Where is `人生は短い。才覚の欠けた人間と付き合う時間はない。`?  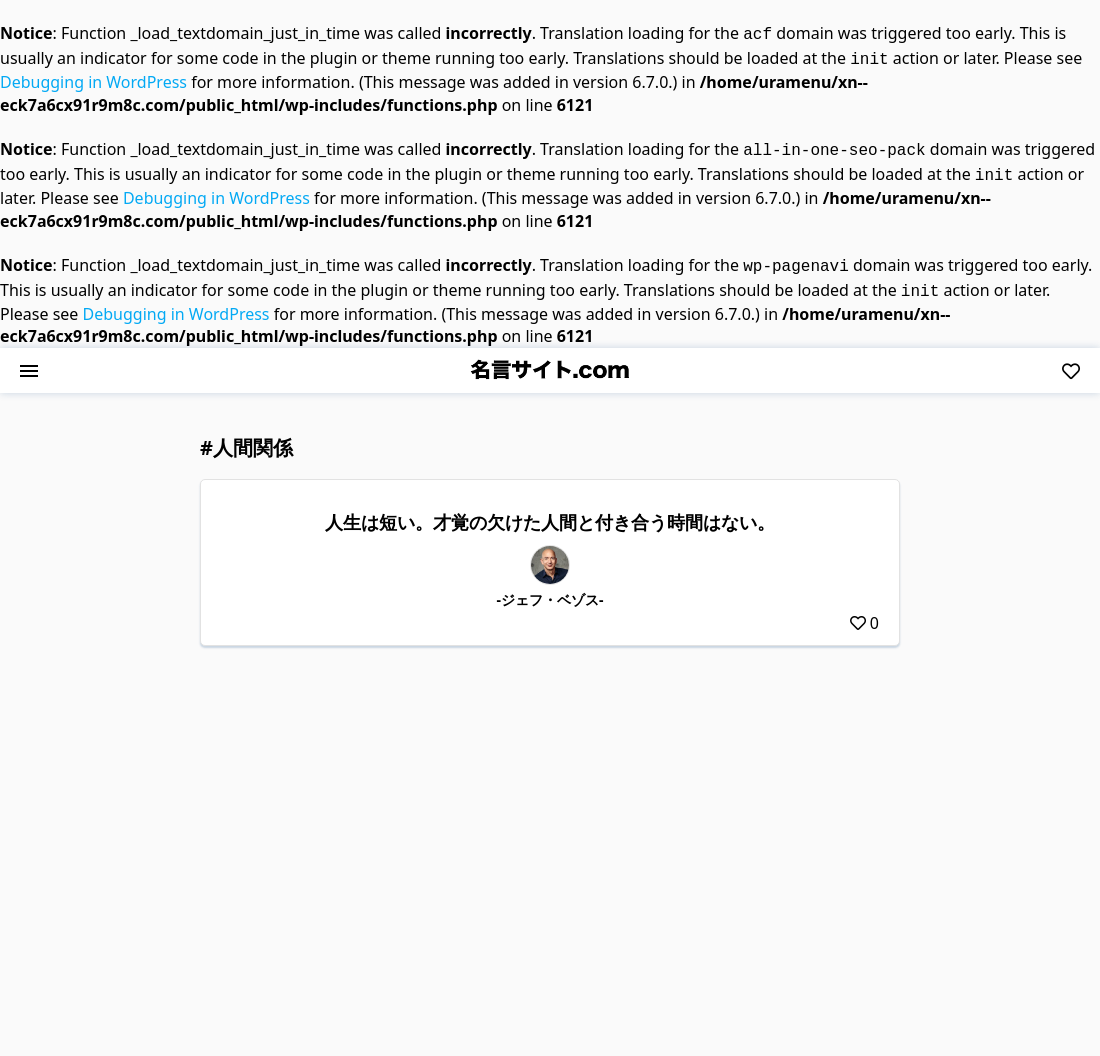 人生は短い。才覚の欠けた人間と付き合う時間はない。 is located at coordinates (550, 510).